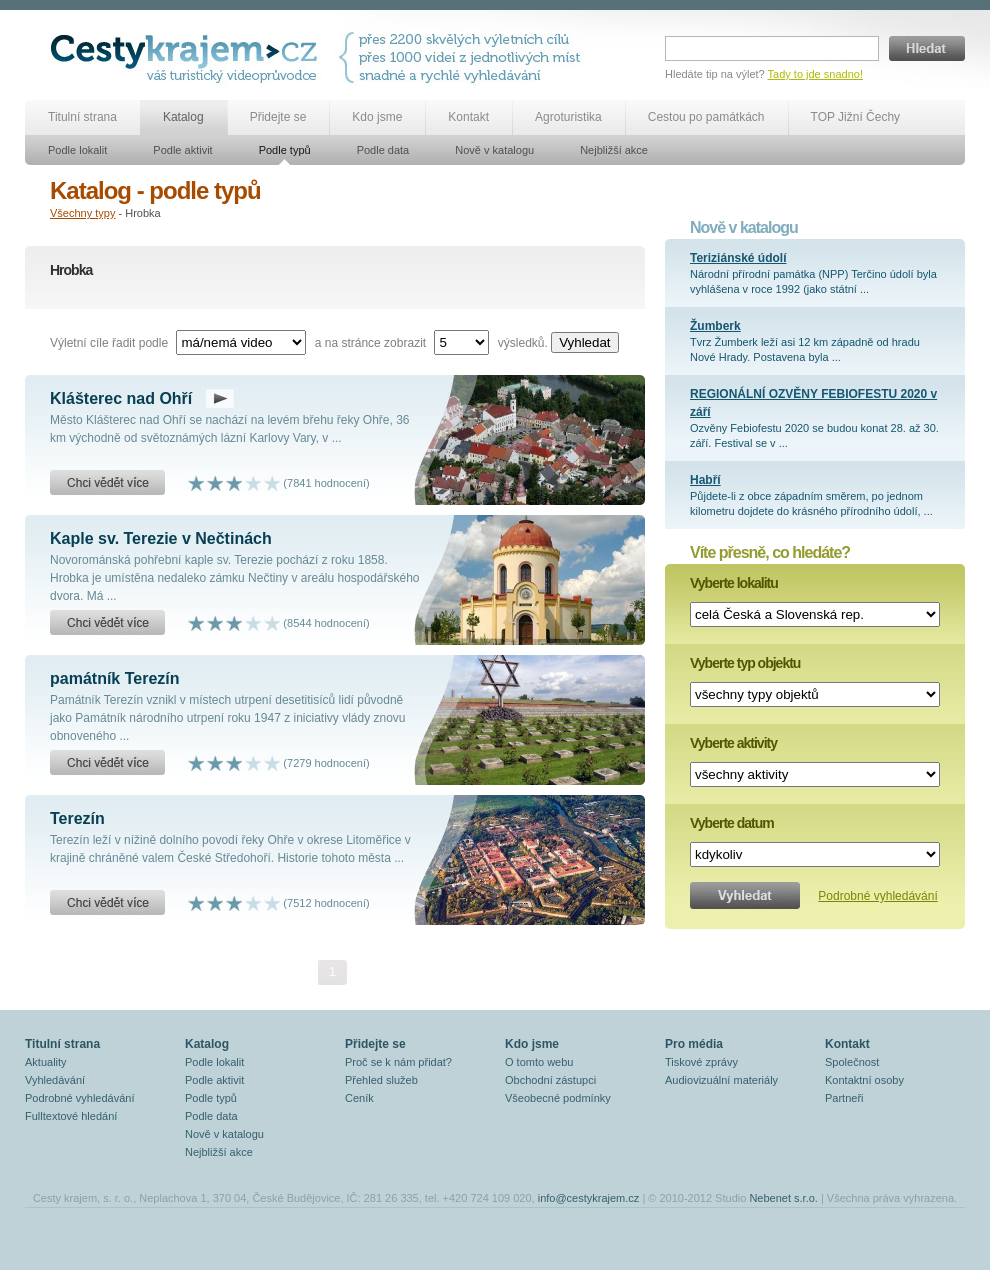 Image resolution: width=990 pixels, height=1270 pixels. What do you see at coordinates (285, 150) in the screenshot?
I see `Podle typů` at bounding box center [285, 150].